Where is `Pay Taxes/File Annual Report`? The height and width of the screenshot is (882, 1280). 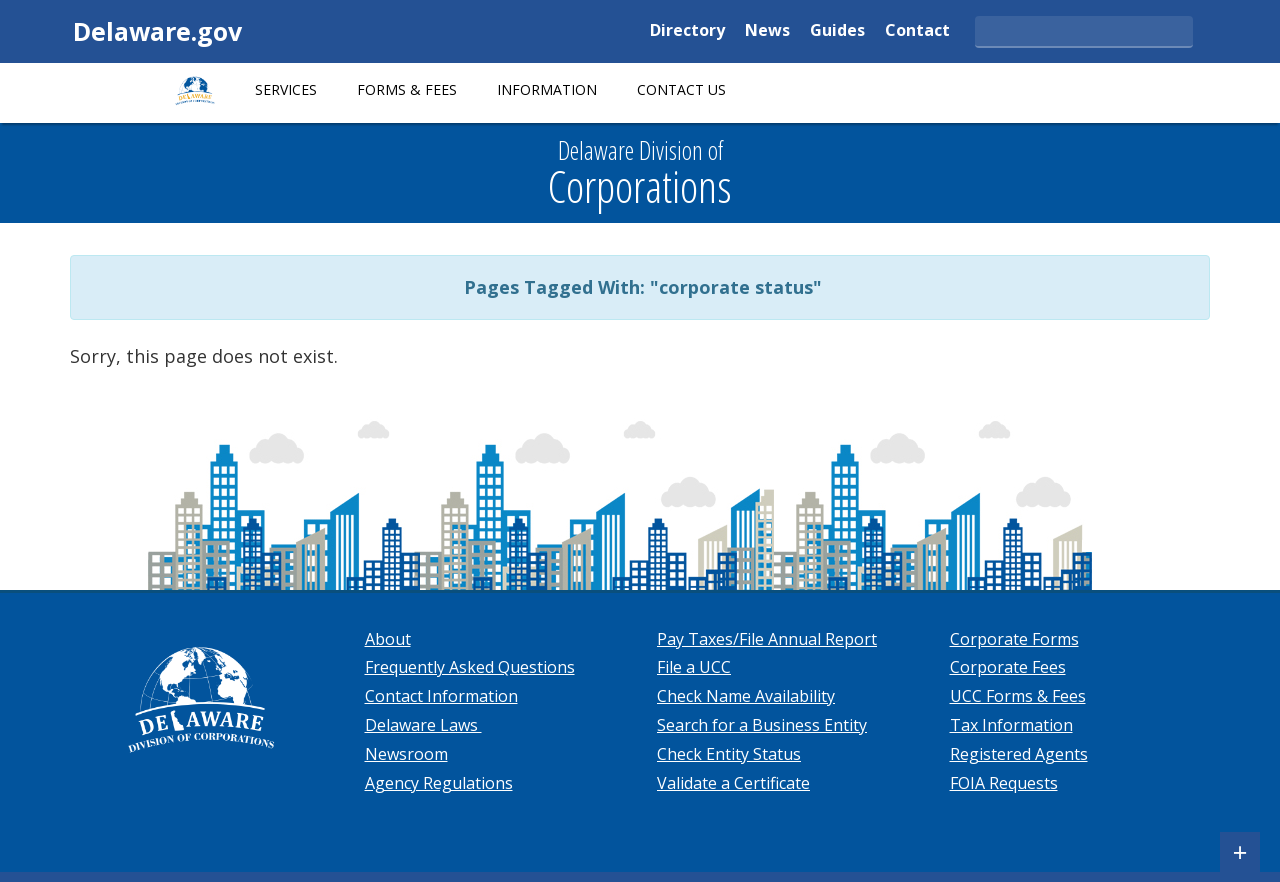
Pay Taxes/File Annual Report is located at coordinates (767, 639).